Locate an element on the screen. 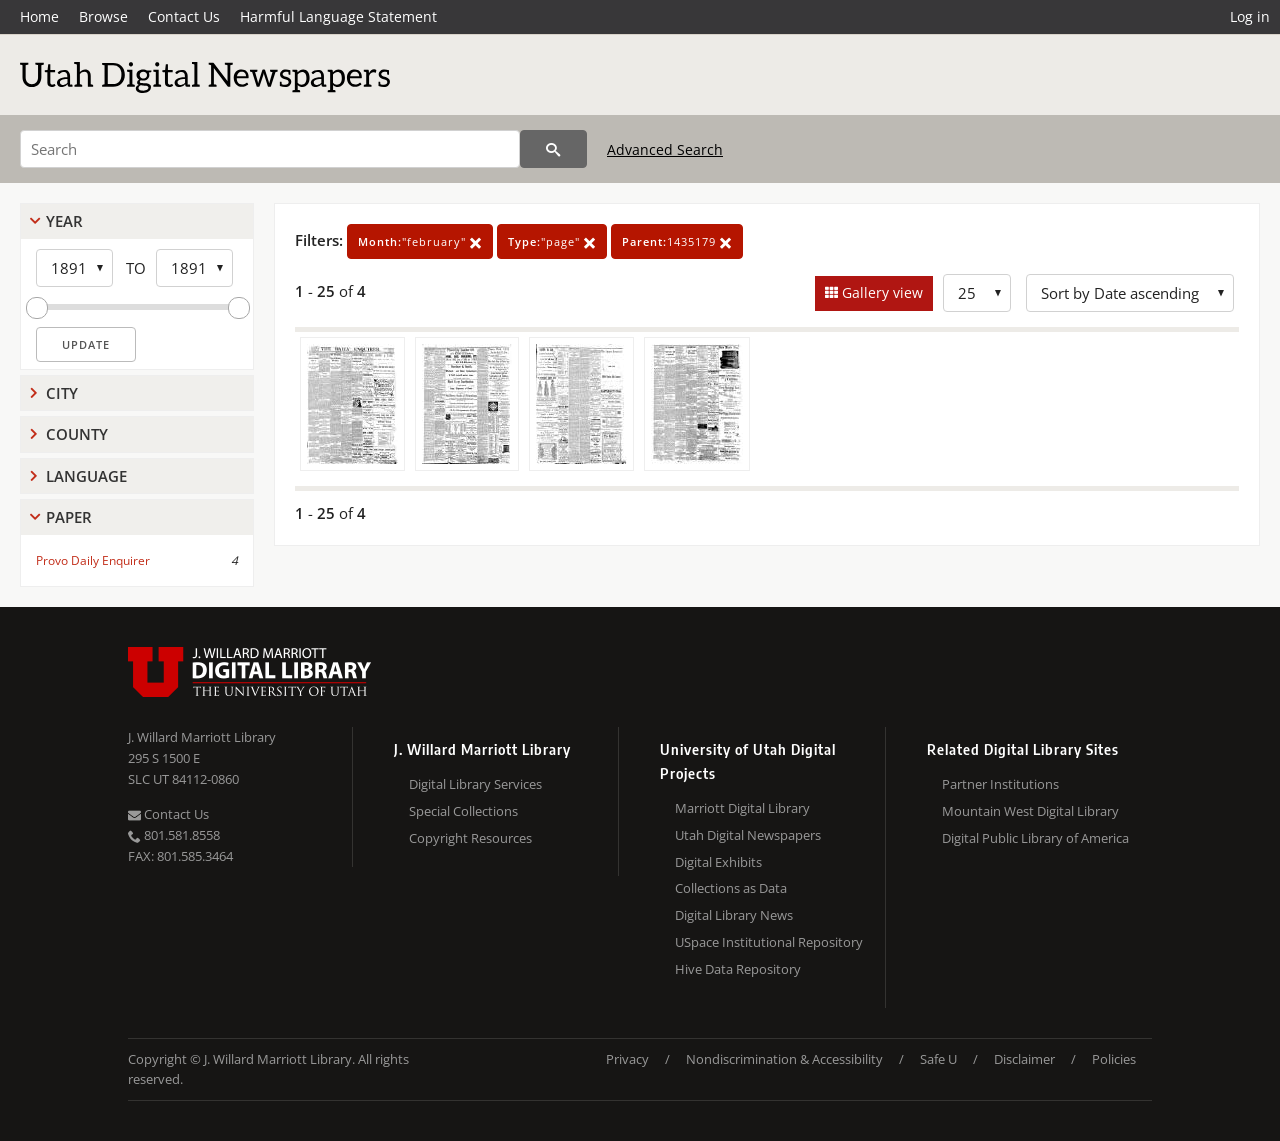 This screenshot has height=1141, width=1280. Disclaimer is located at coordinates (1024, 1059).